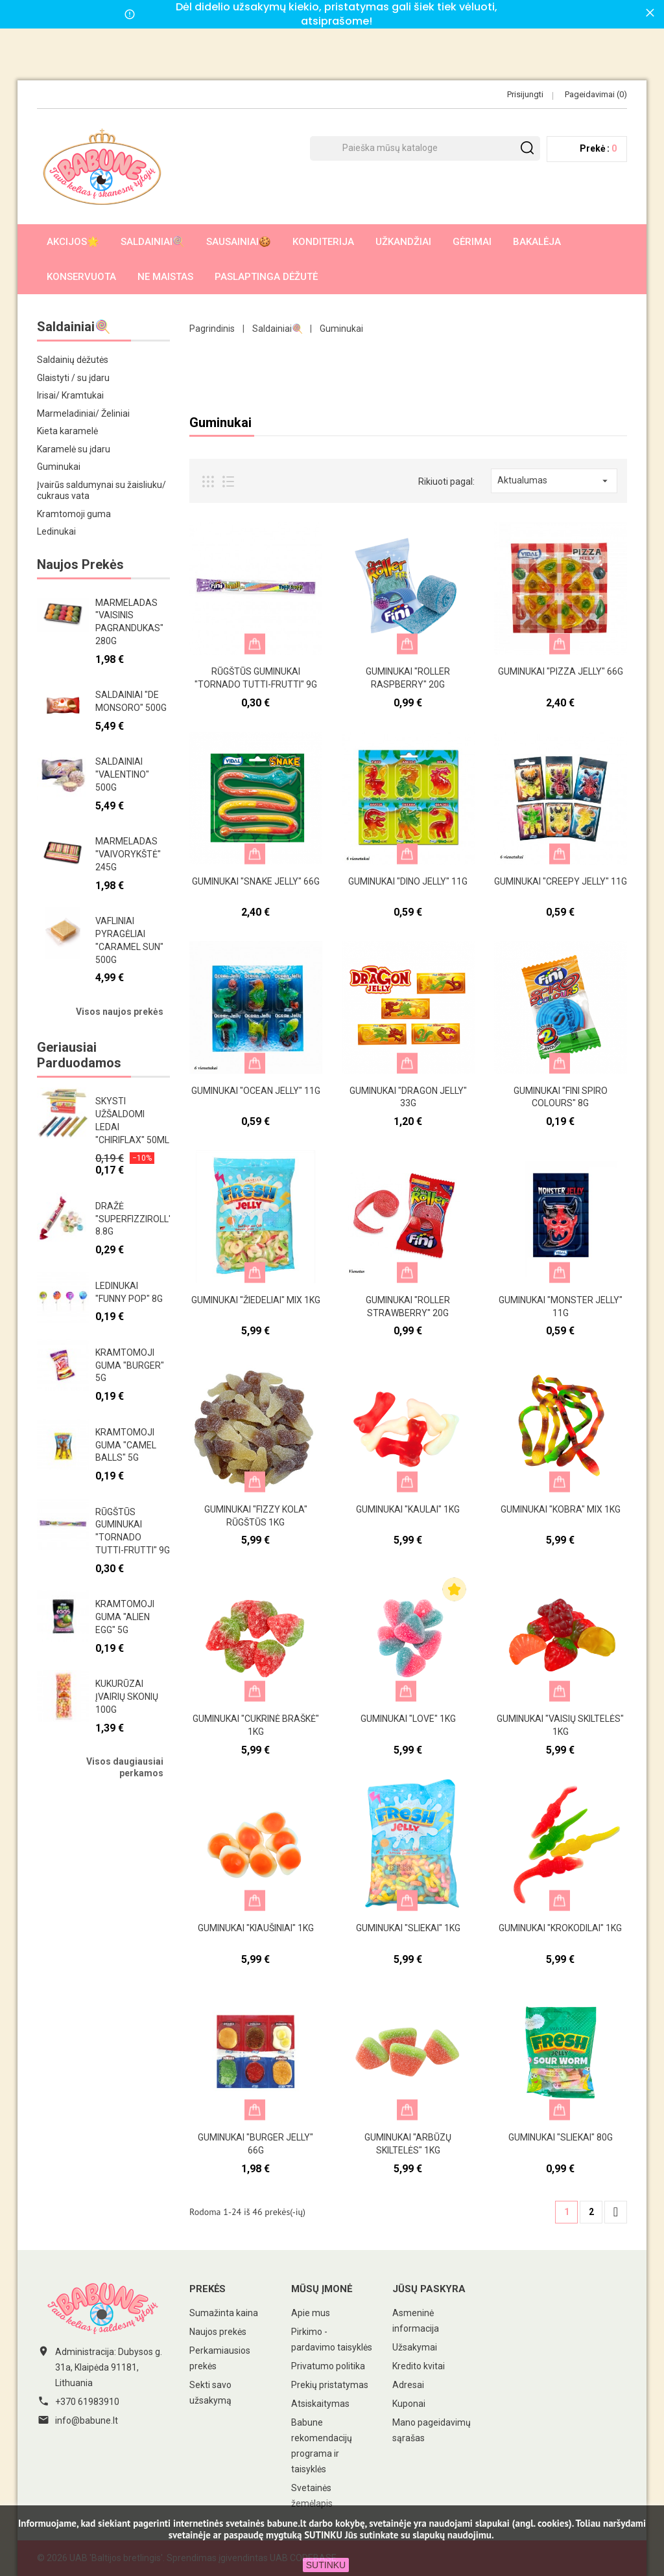 The width and height of the screenshot is (664, 2576). Describe the element at coordinates (81, 277) in the screenshot. I see `Konservuota` at that location.